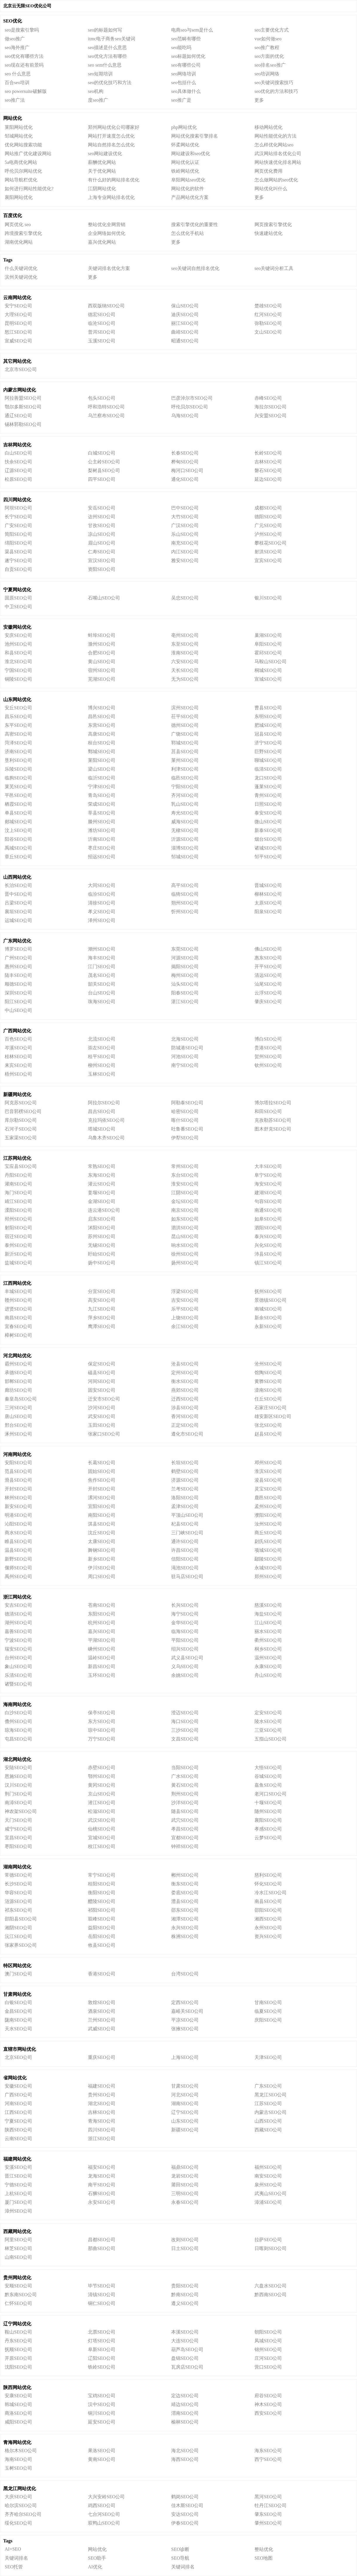  I want to click on 上饶SEO公司, so click(185, 1317).